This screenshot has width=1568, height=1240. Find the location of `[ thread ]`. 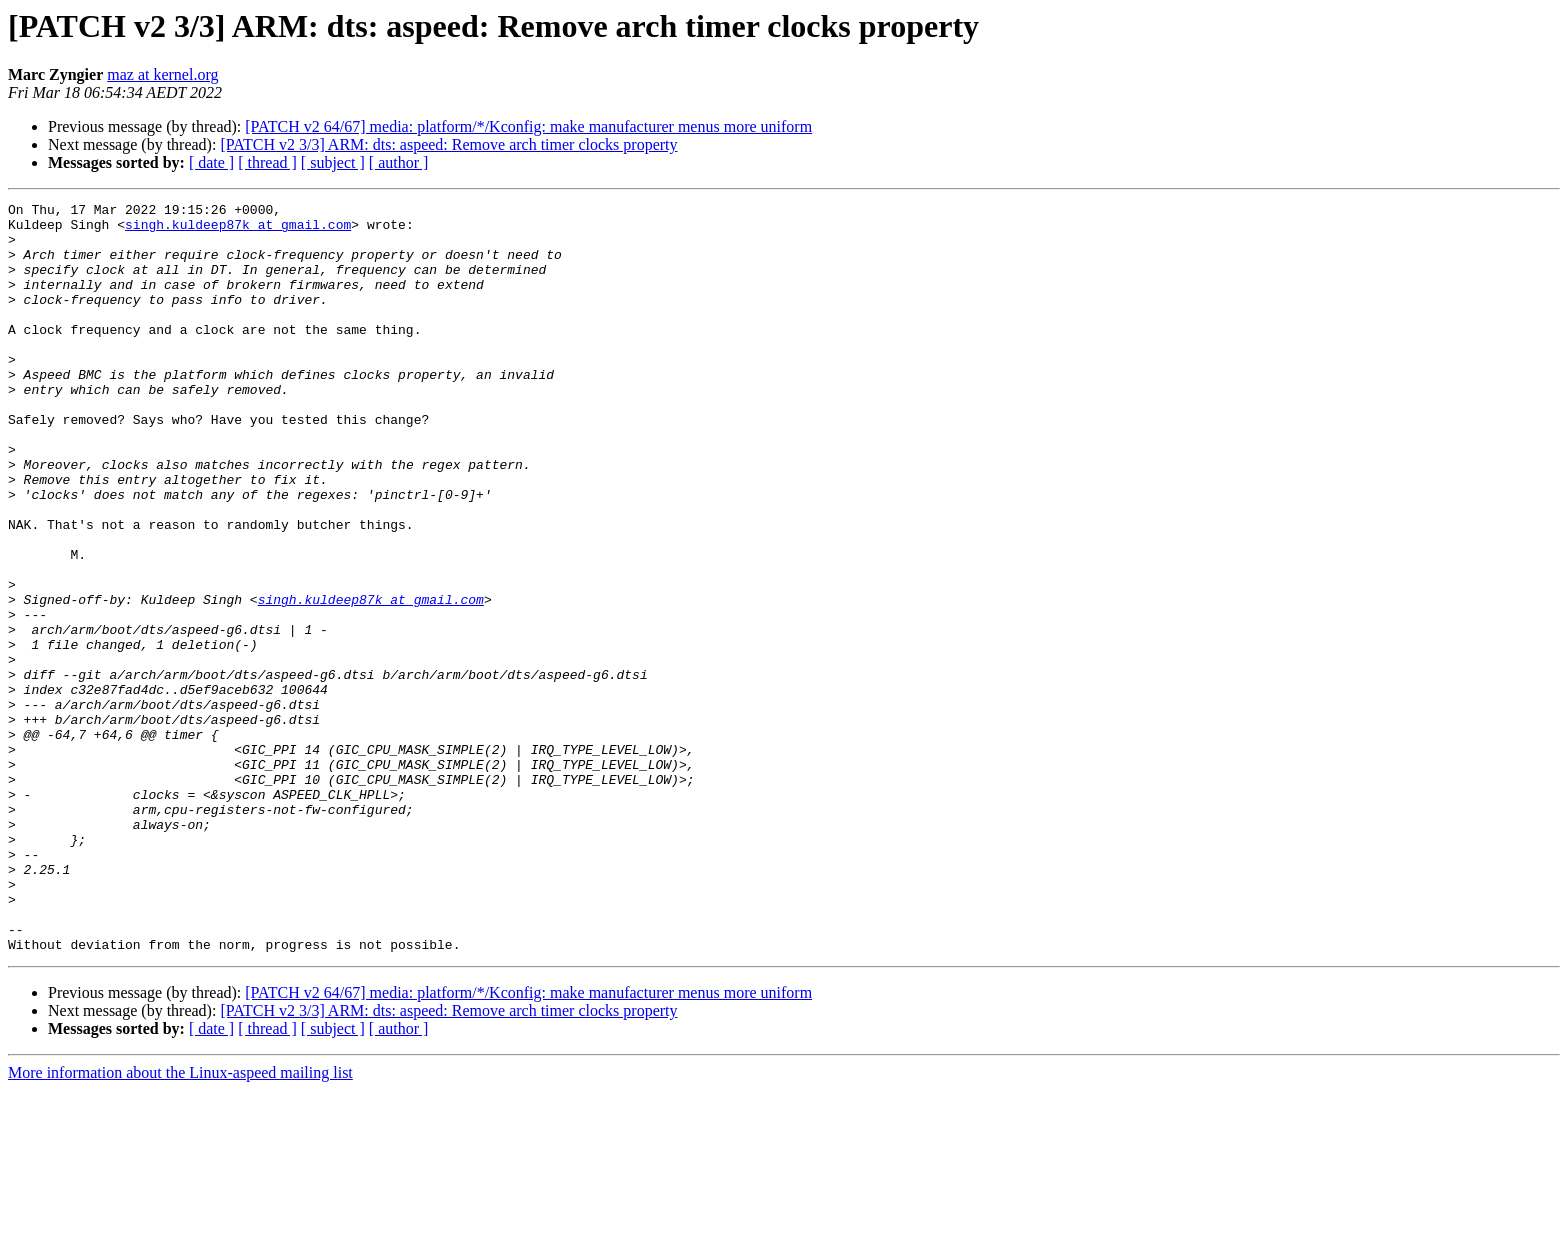

[ thread ] is located at coordinates (267, 162).